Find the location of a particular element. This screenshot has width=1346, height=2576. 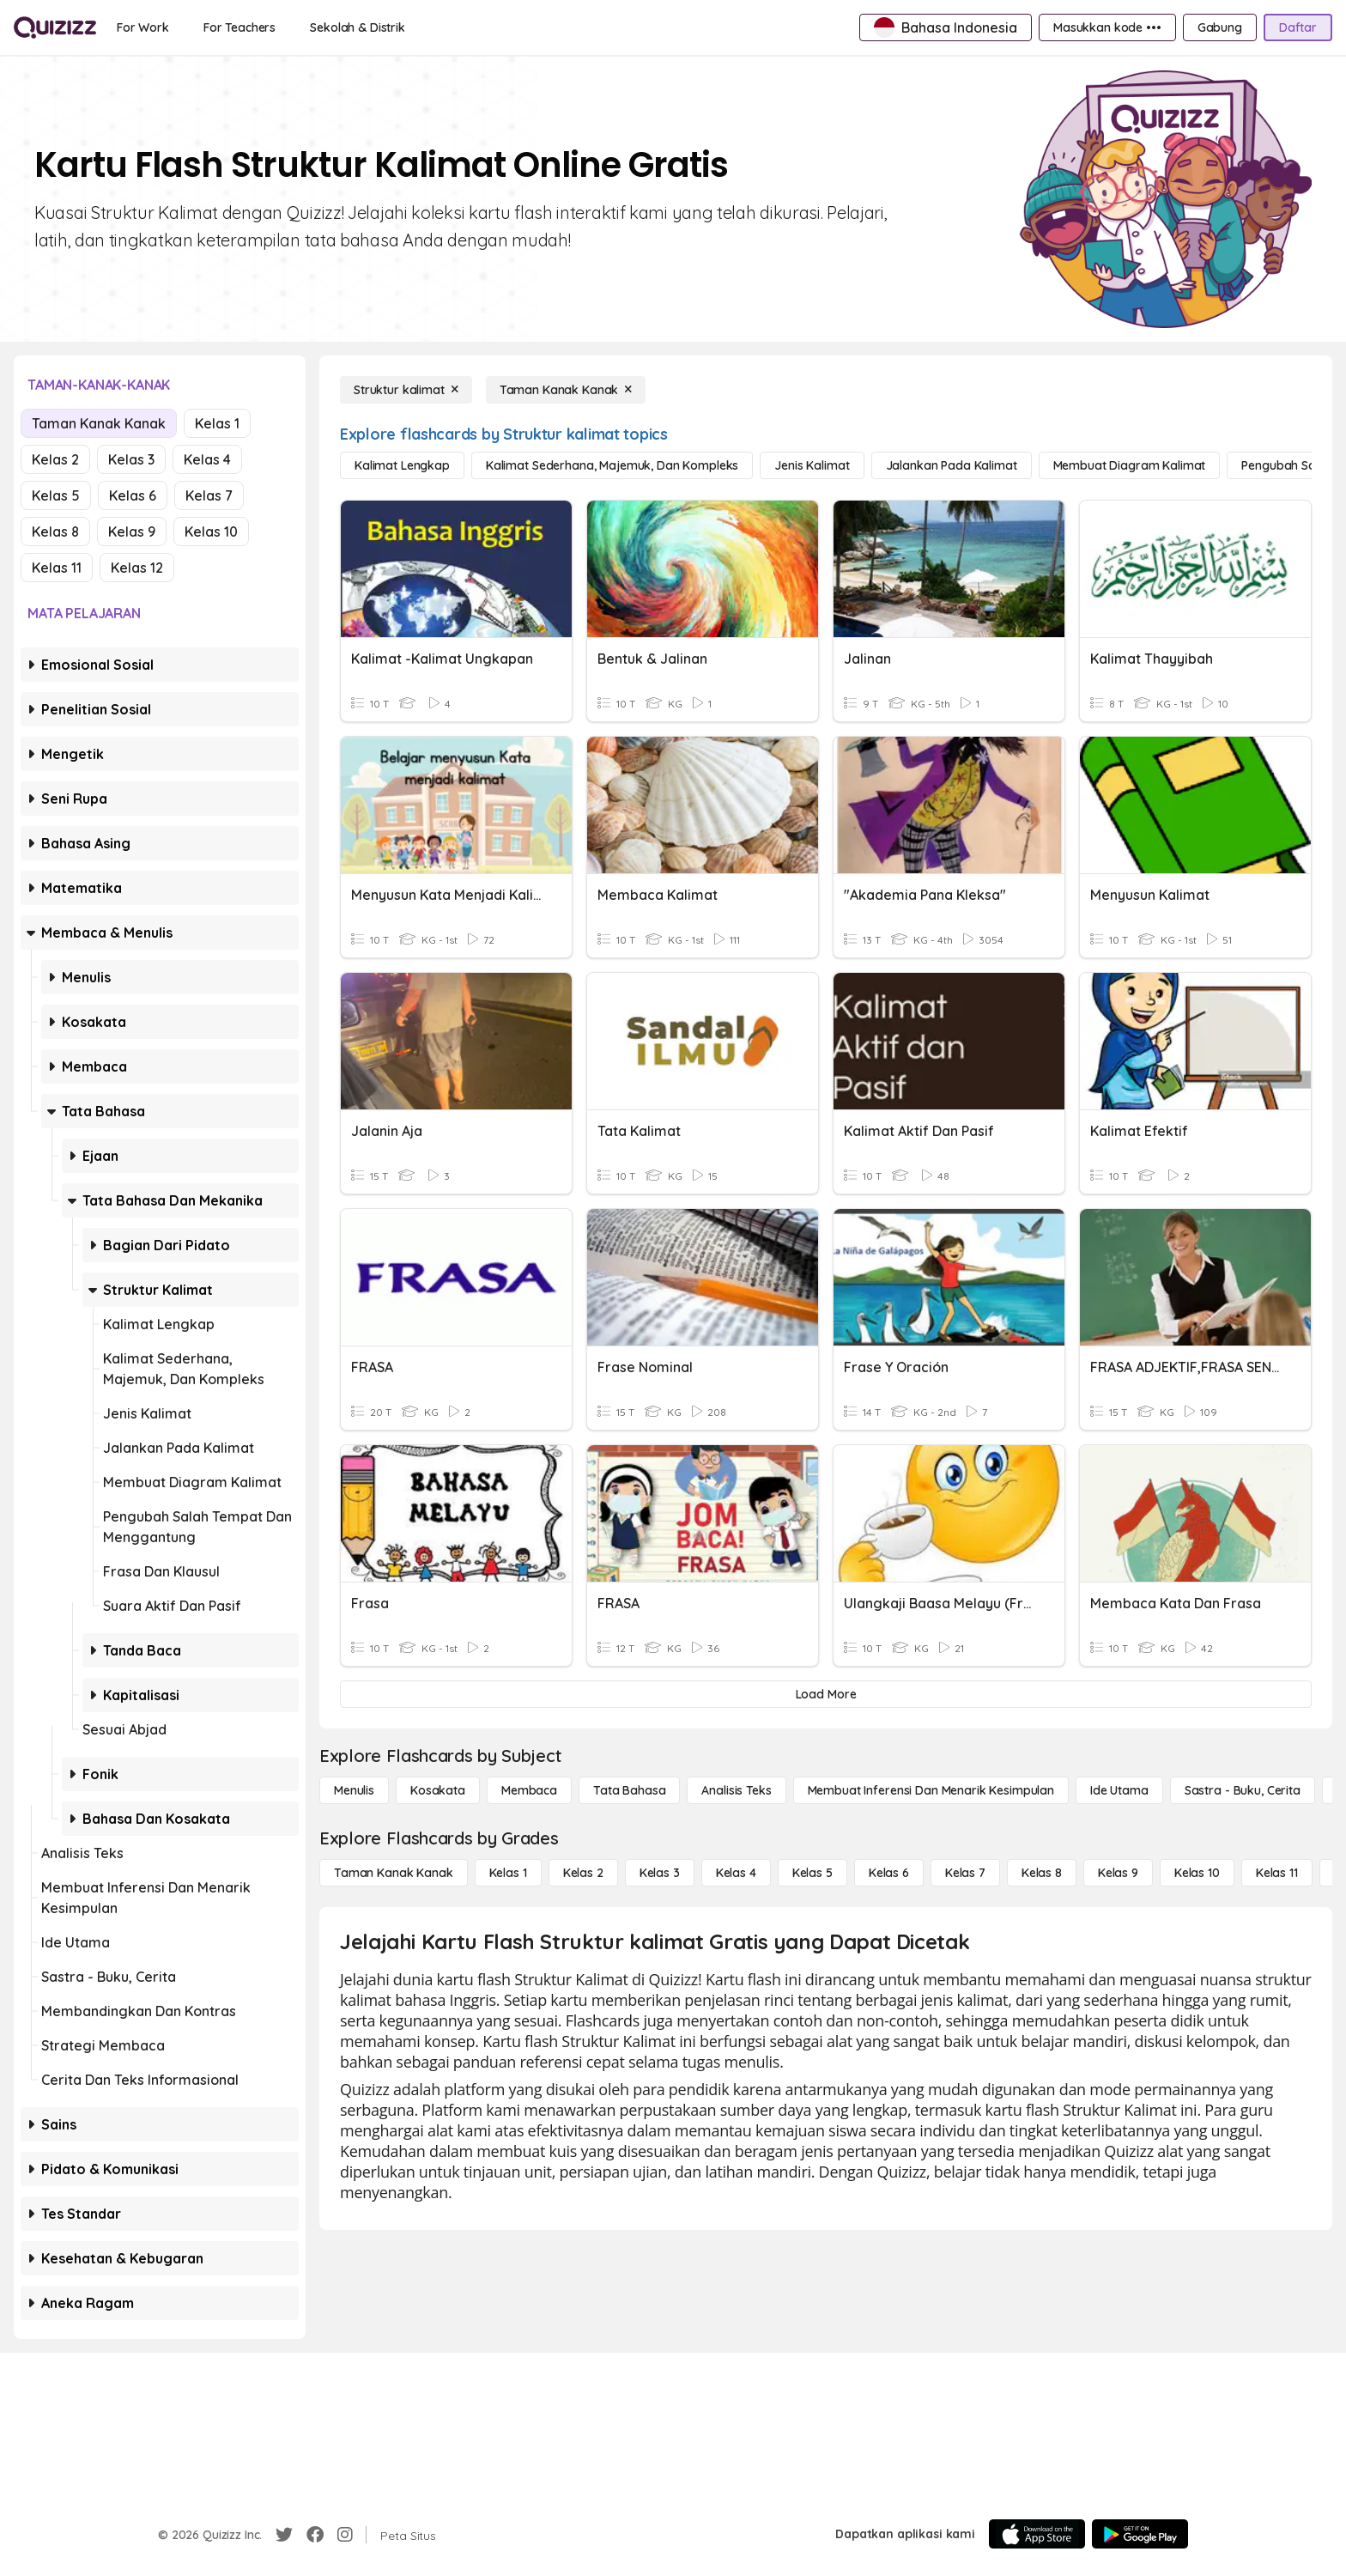

[Kelas 9] is located at coordinates (1118, 1872).